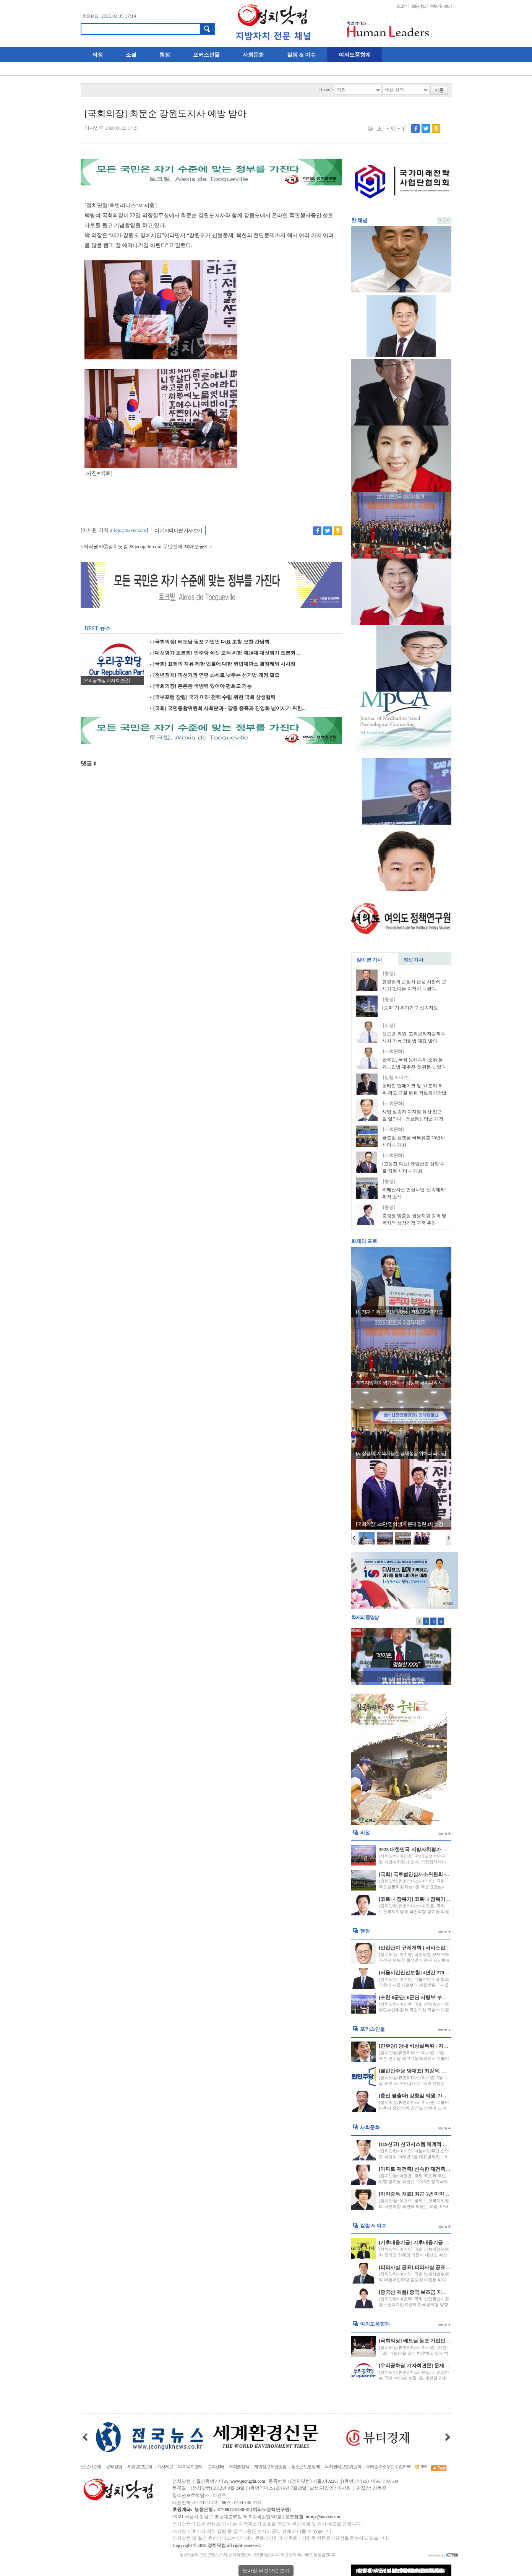  Describe the element at coordinates (436, 2071) in the screenshot. I see `[열린민주당 당대표] 최강욱, 열린민주당 당대표 당선` at that location.